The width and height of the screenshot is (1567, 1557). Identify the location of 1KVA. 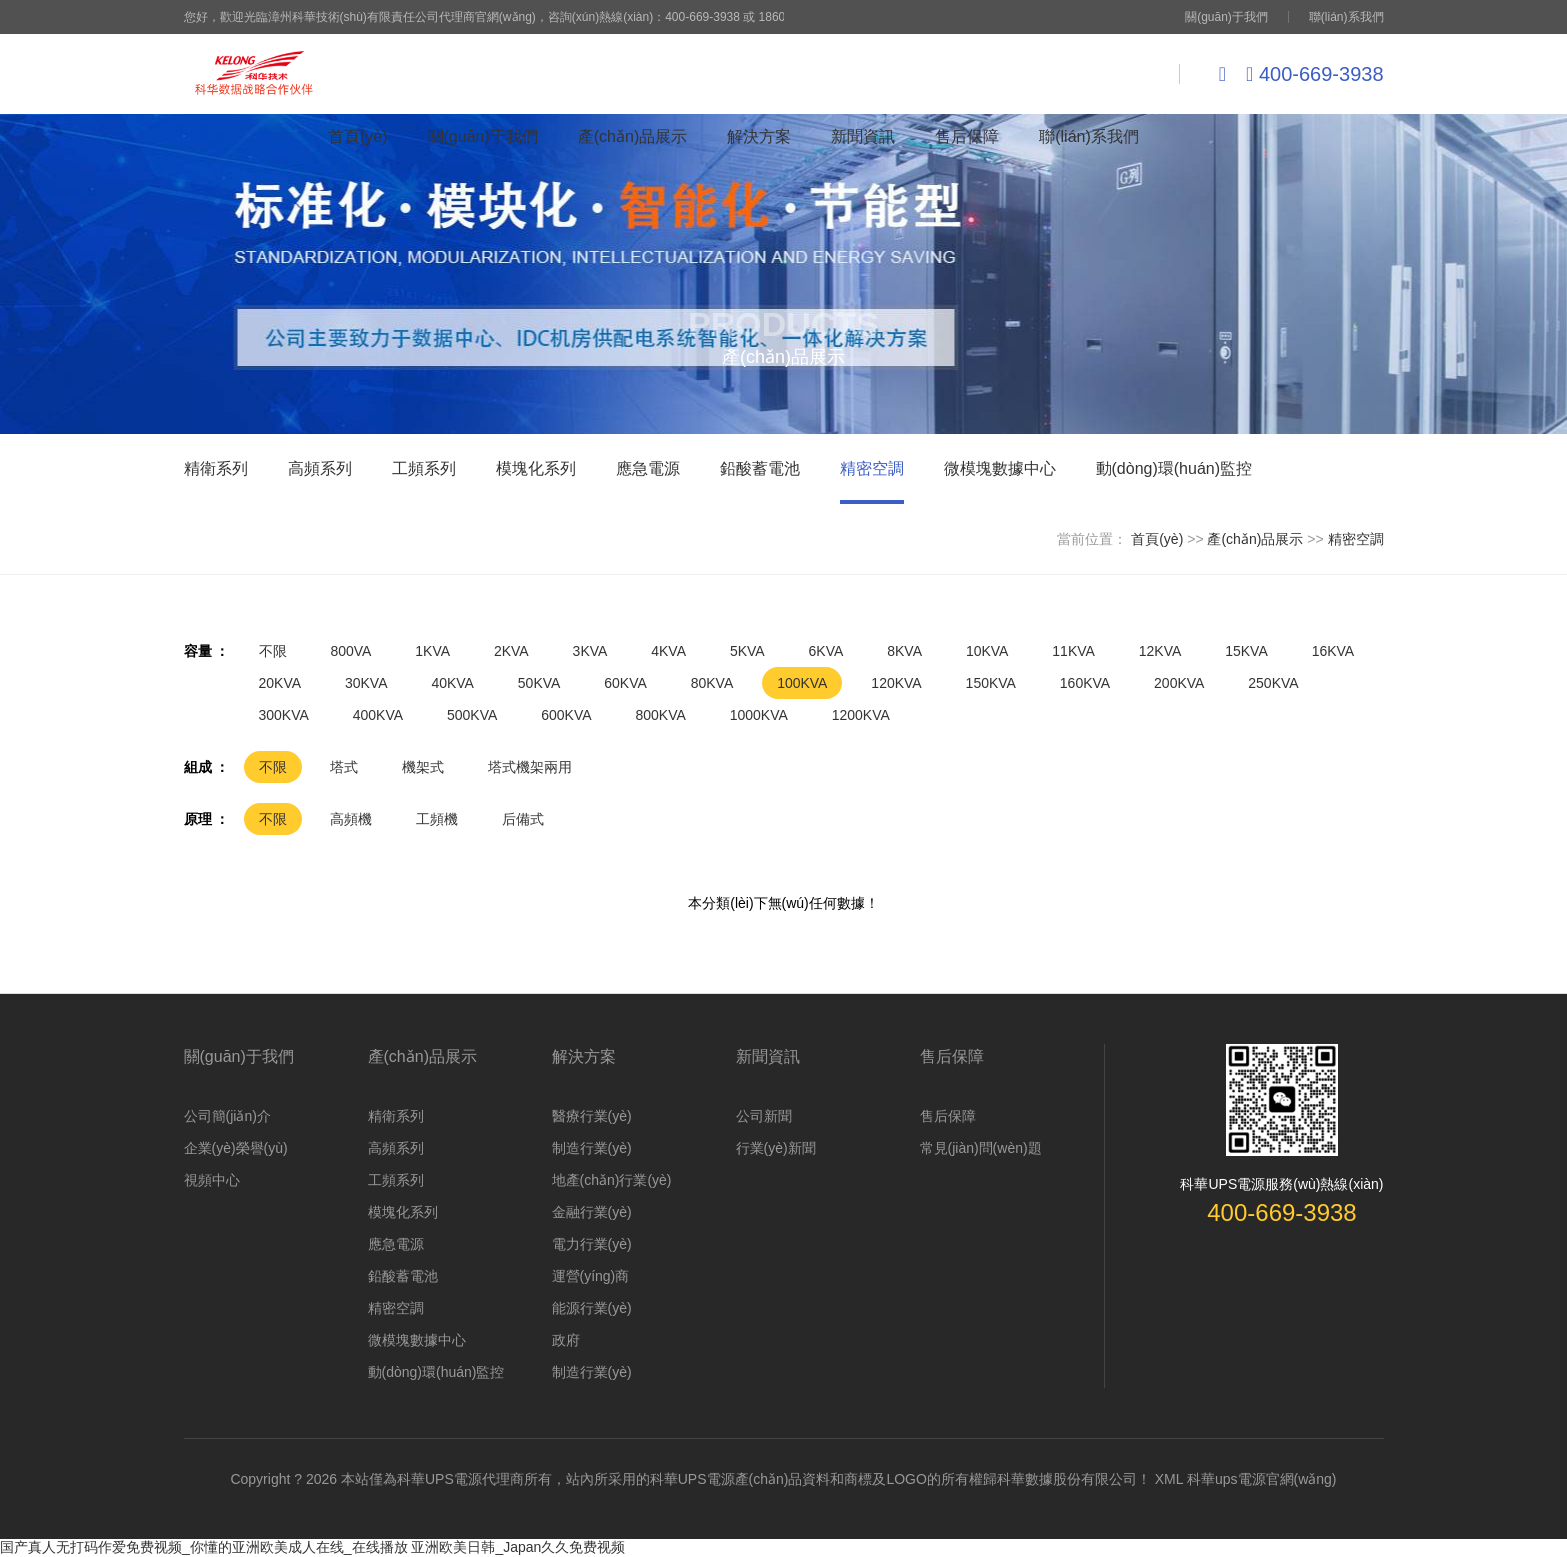
(432, 651).